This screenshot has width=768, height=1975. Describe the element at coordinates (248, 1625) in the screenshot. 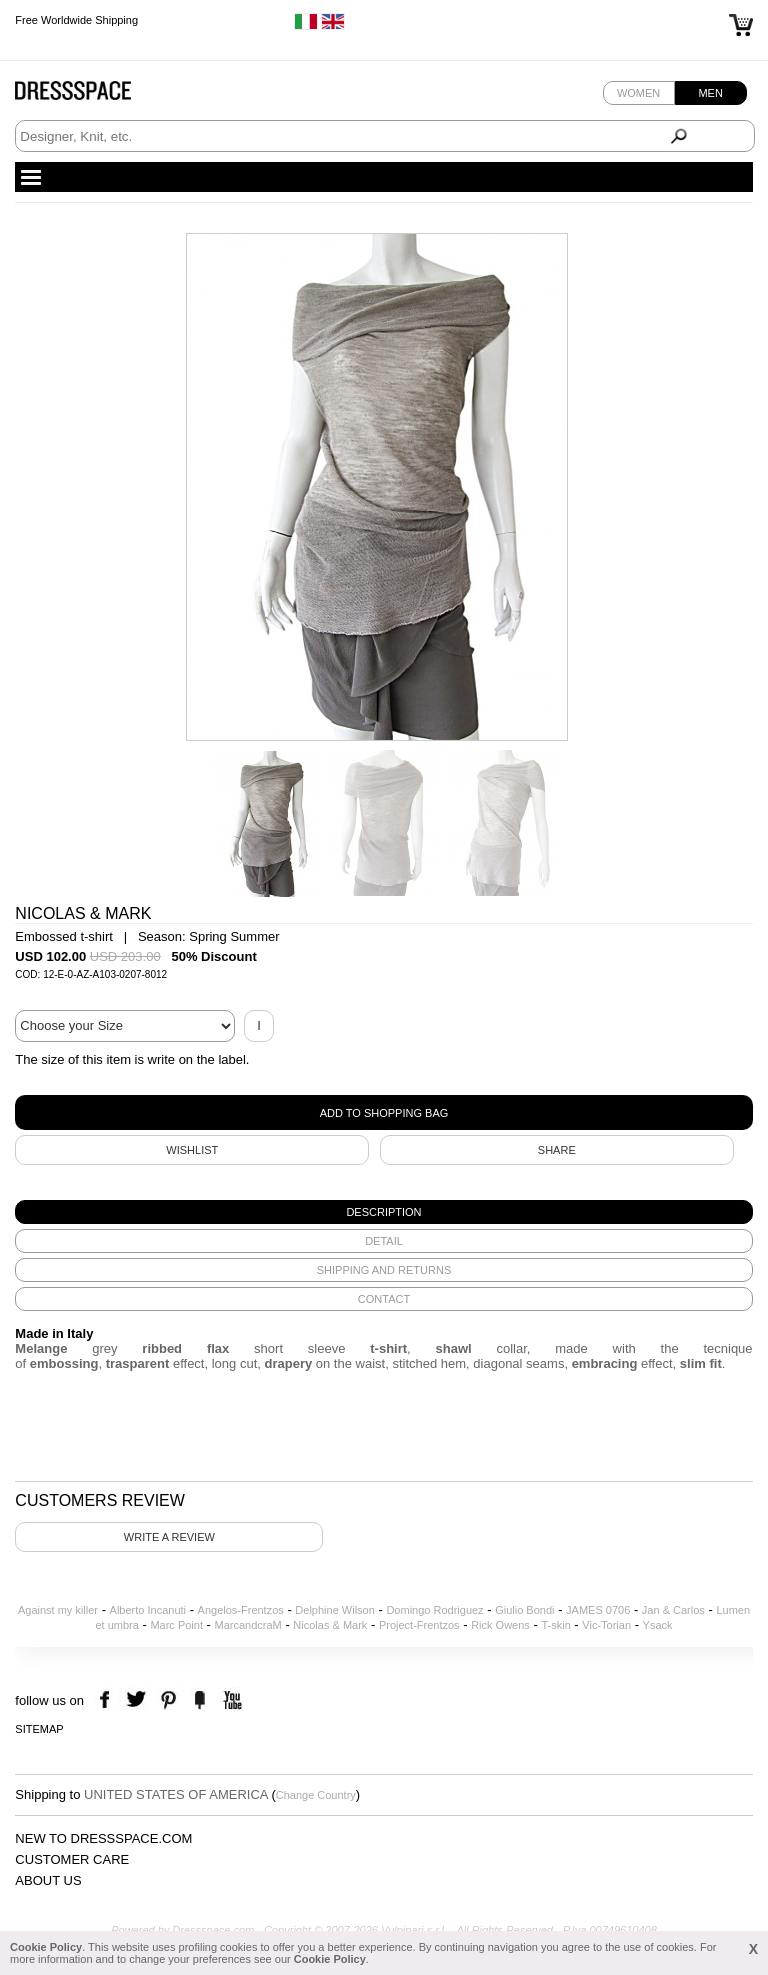

I see `MarcandcraM` at that location.